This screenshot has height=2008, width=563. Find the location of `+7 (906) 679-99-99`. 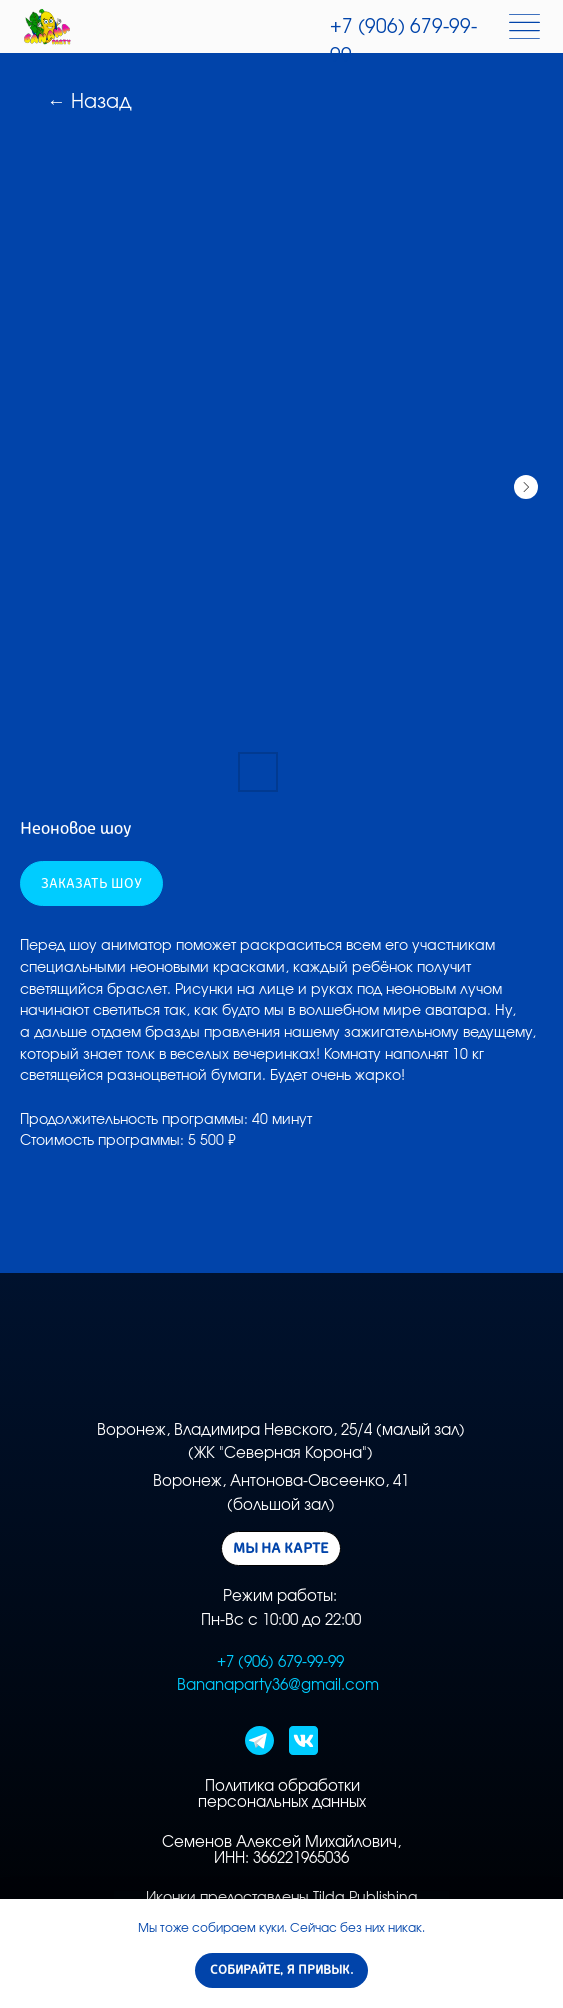

+7 (906) 679-99-99 is located at coordinates (280, 1662).